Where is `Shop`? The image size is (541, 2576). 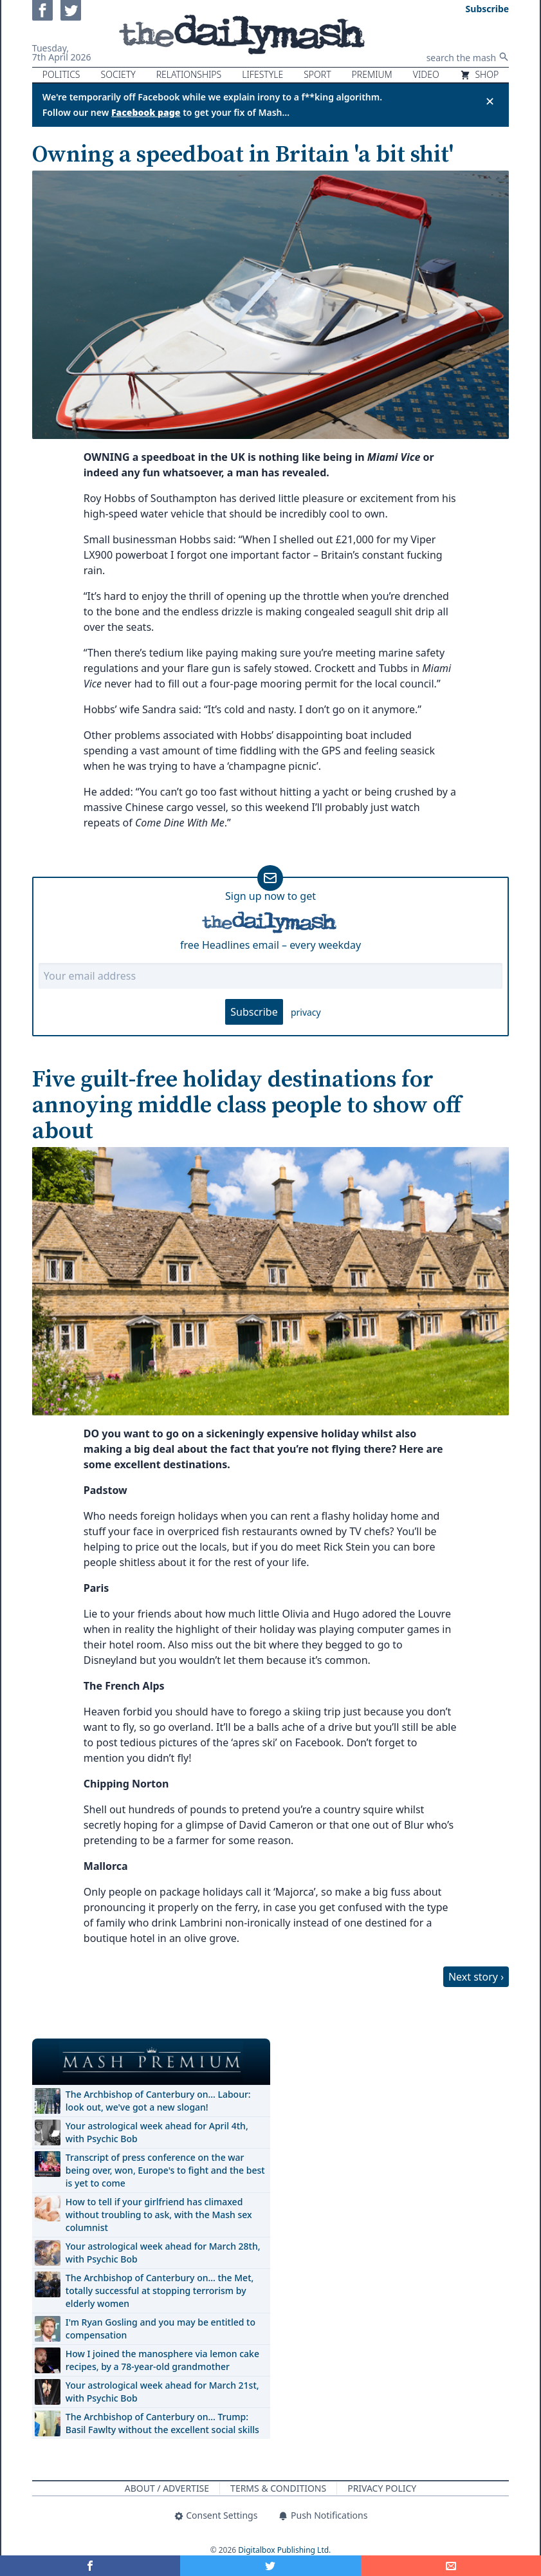
Shop is located at coordinates (479, 74).